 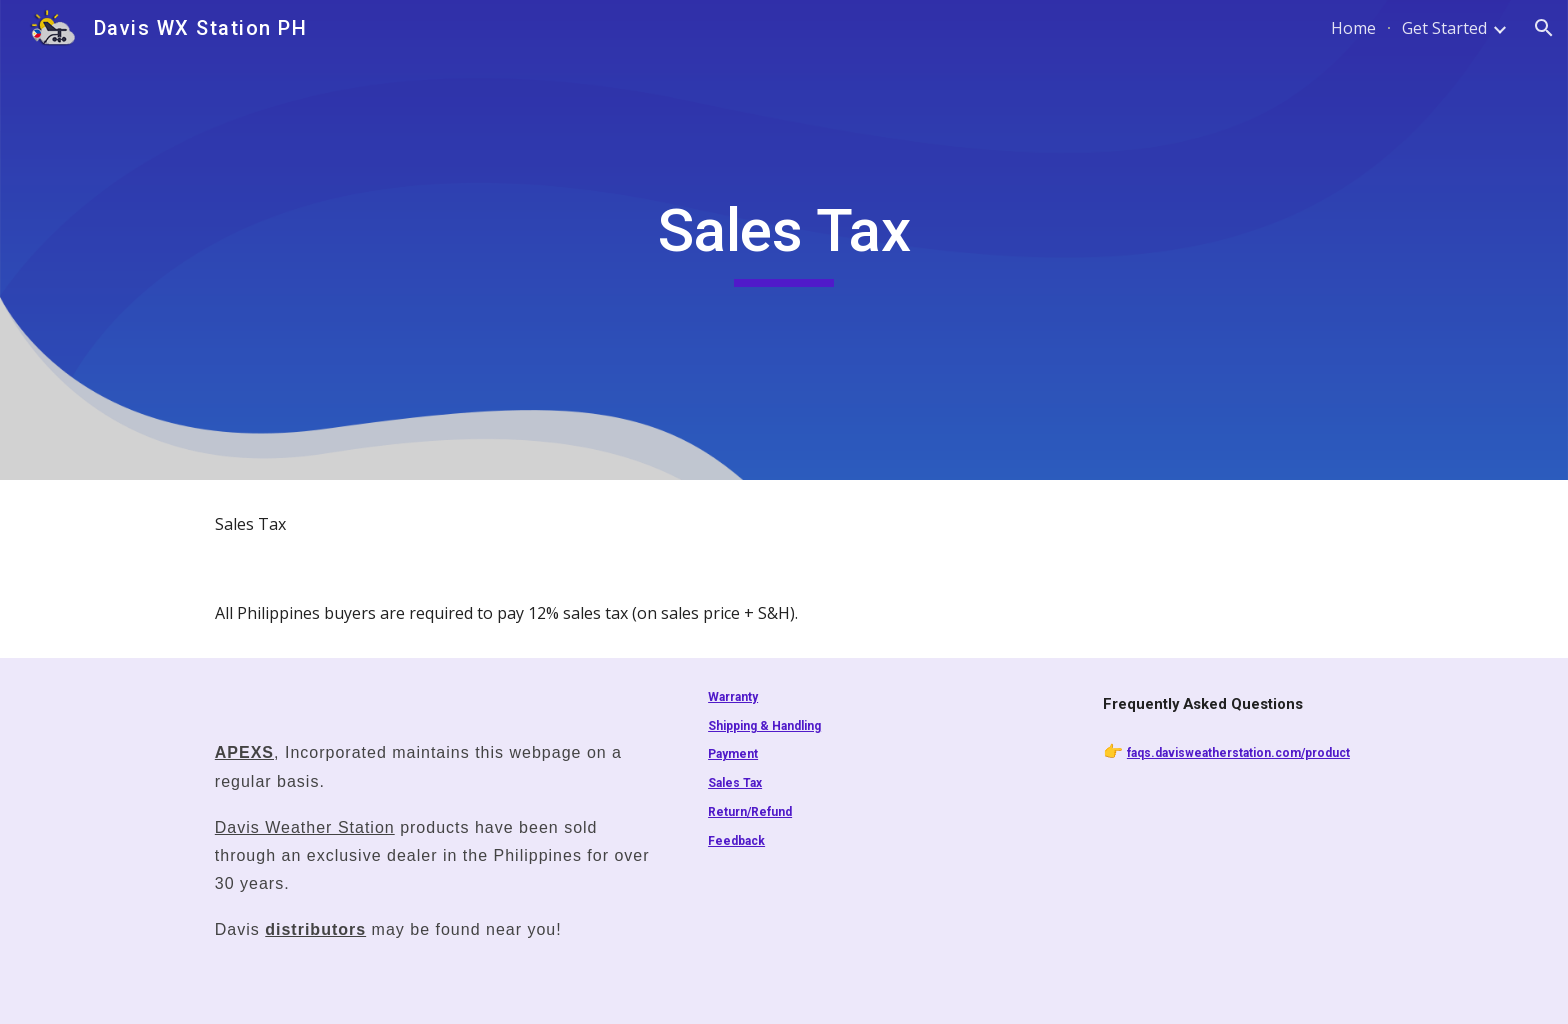 What do you see at coordinates (1353, 28) in the screenshot?
I see `Home [link]` at bounding box center [1353, 28].